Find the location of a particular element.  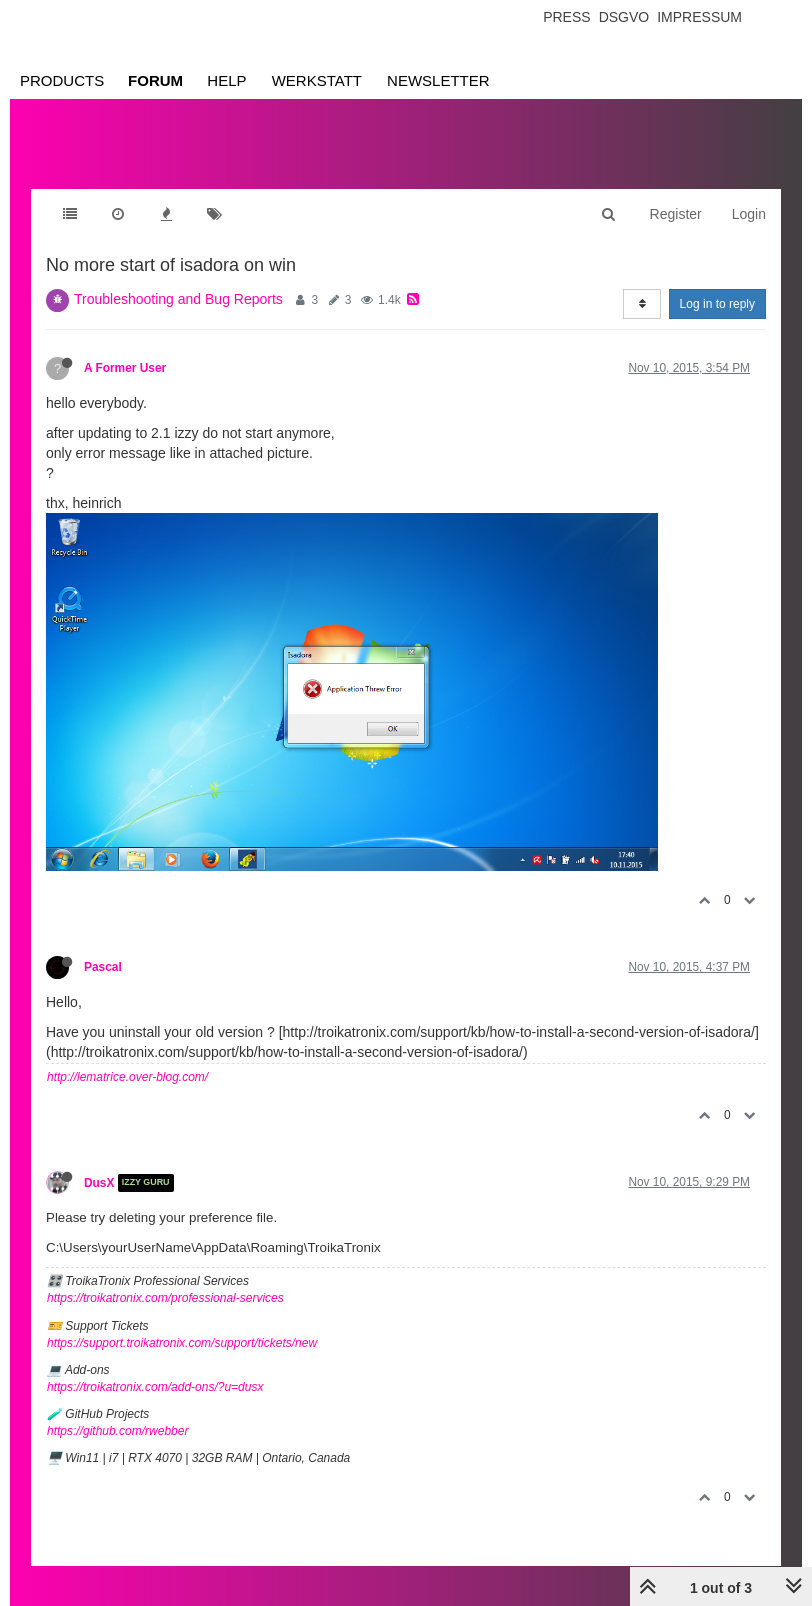

DusX is located at coordinates (99, 1183).